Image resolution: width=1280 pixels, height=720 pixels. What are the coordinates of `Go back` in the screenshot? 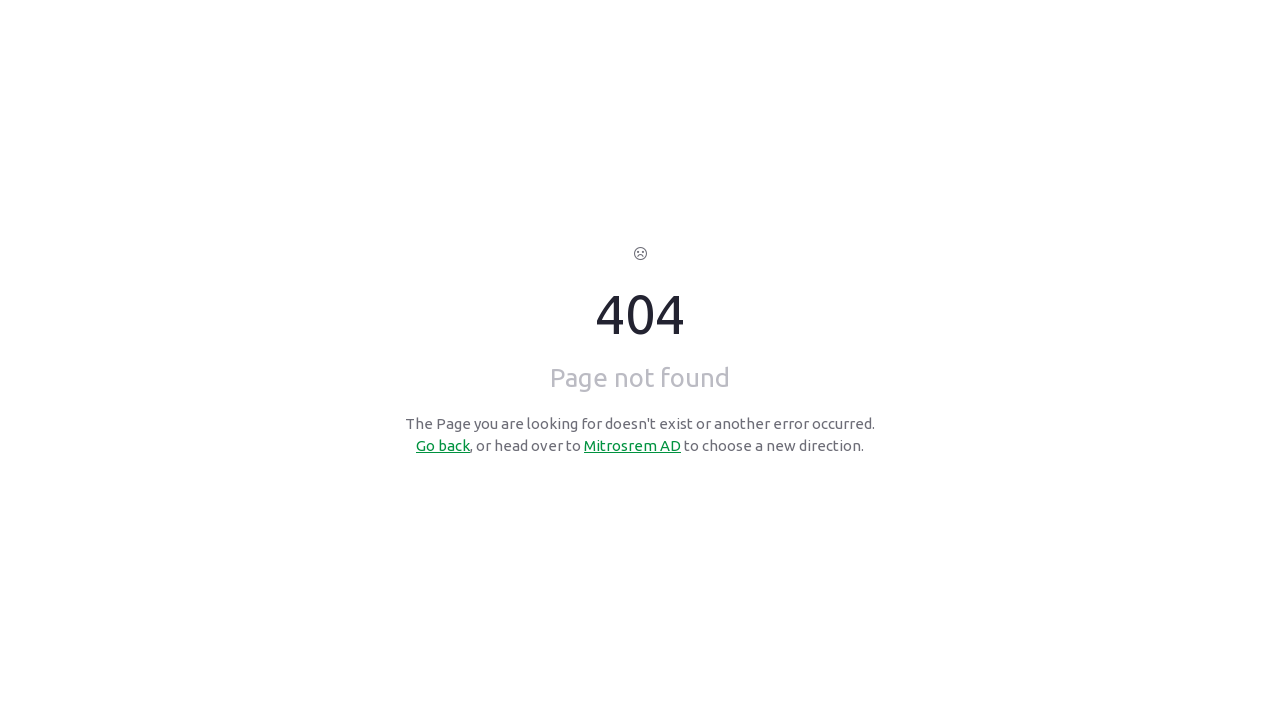 It's located at (443, 445).